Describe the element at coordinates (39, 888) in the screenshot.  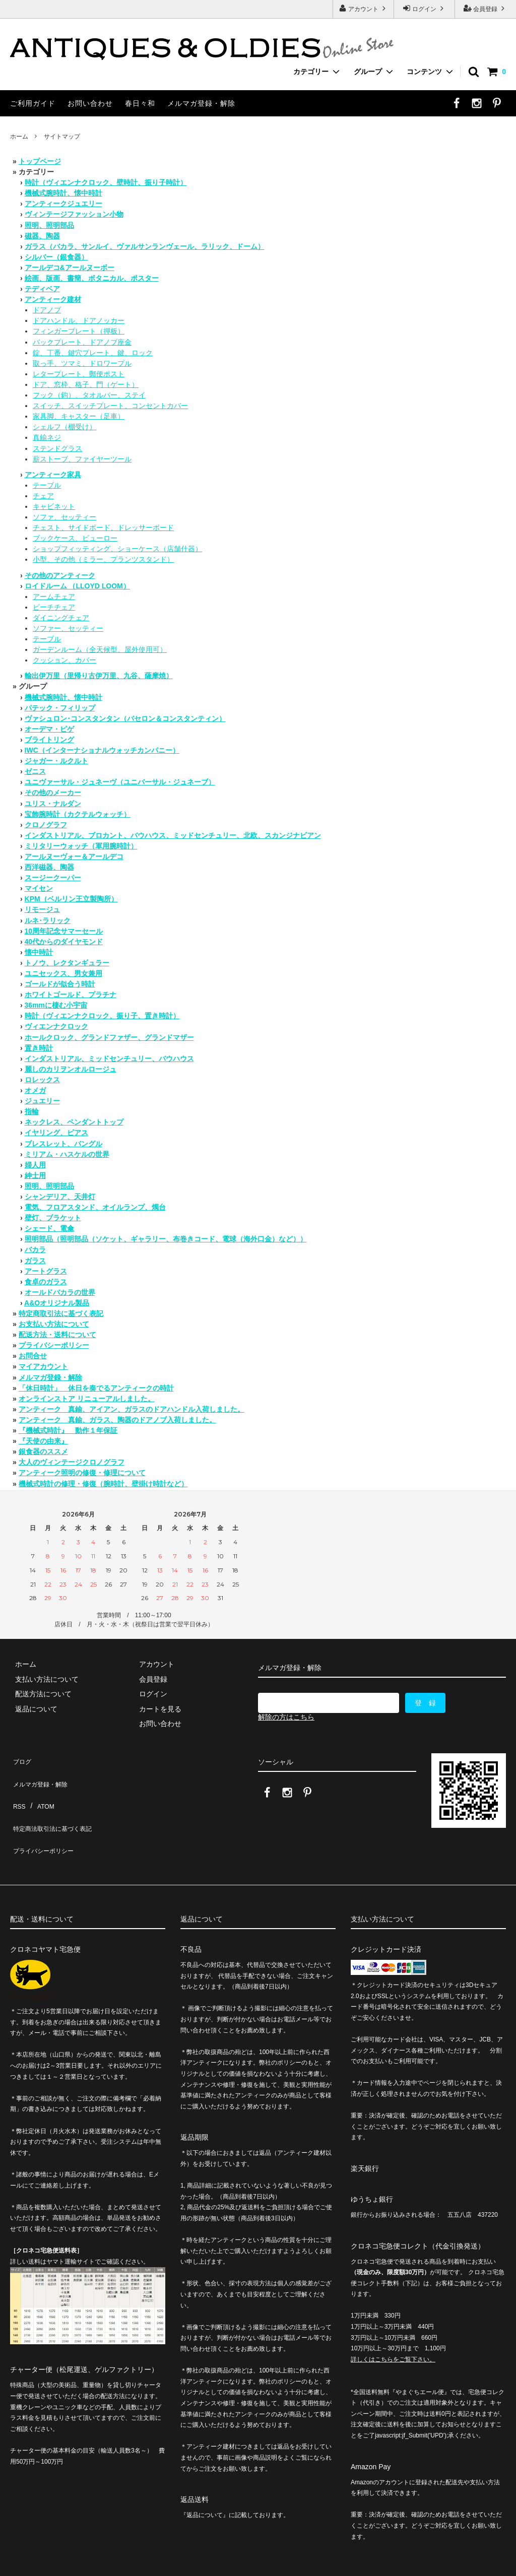
I see `マイセン` at that location.